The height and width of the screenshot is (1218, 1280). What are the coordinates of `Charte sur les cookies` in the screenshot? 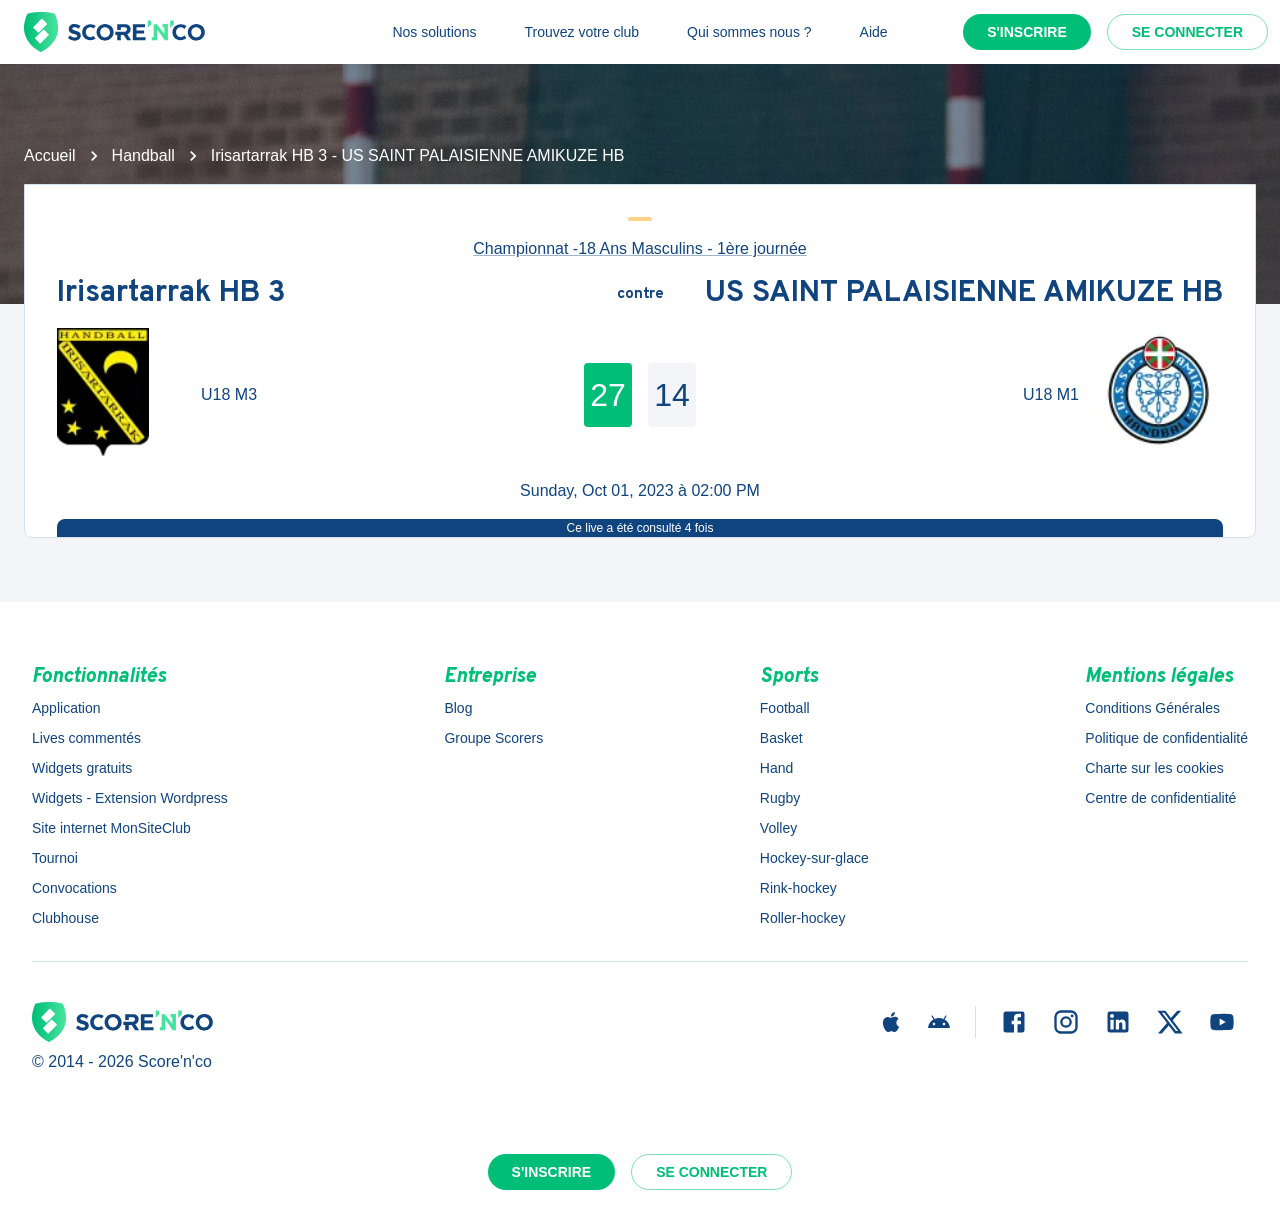 It's located at (1154, 768).